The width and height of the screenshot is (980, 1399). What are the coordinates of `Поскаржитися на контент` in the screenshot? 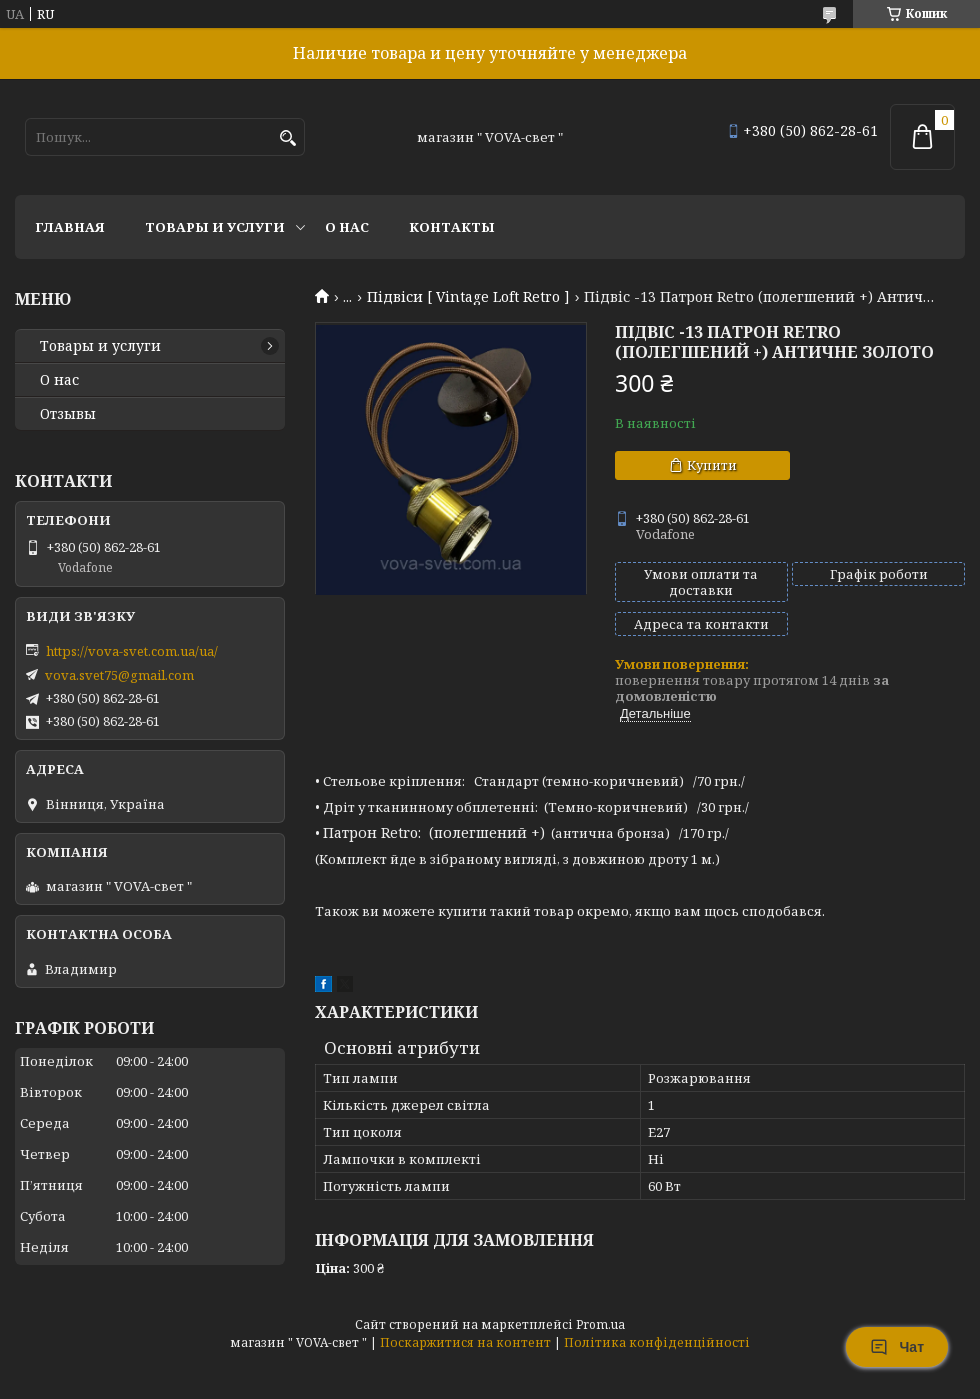 It's located at (465, 1342).